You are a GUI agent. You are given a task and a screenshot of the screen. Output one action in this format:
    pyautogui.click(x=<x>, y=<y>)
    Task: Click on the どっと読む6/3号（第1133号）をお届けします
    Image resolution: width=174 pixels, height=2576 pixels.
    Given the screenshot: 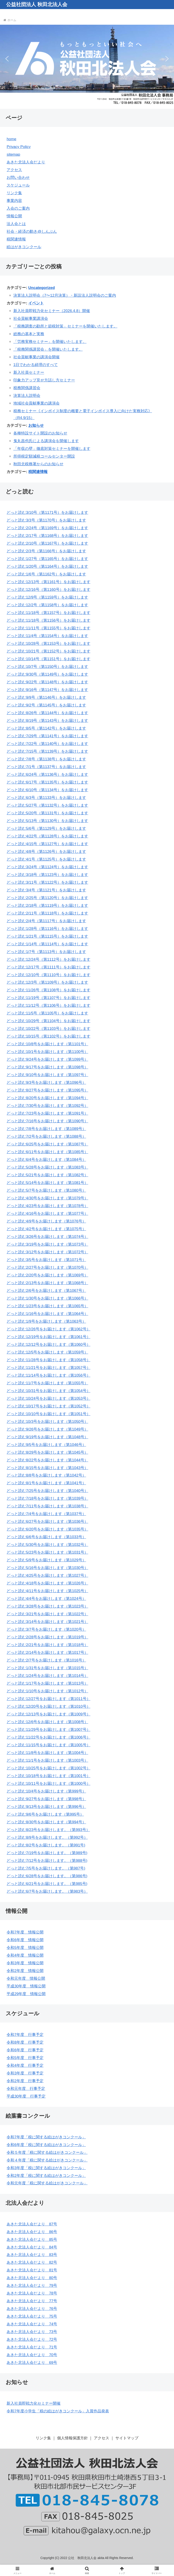 What is the action you would take?
    pyautogui.click(x=46, y=798)
    